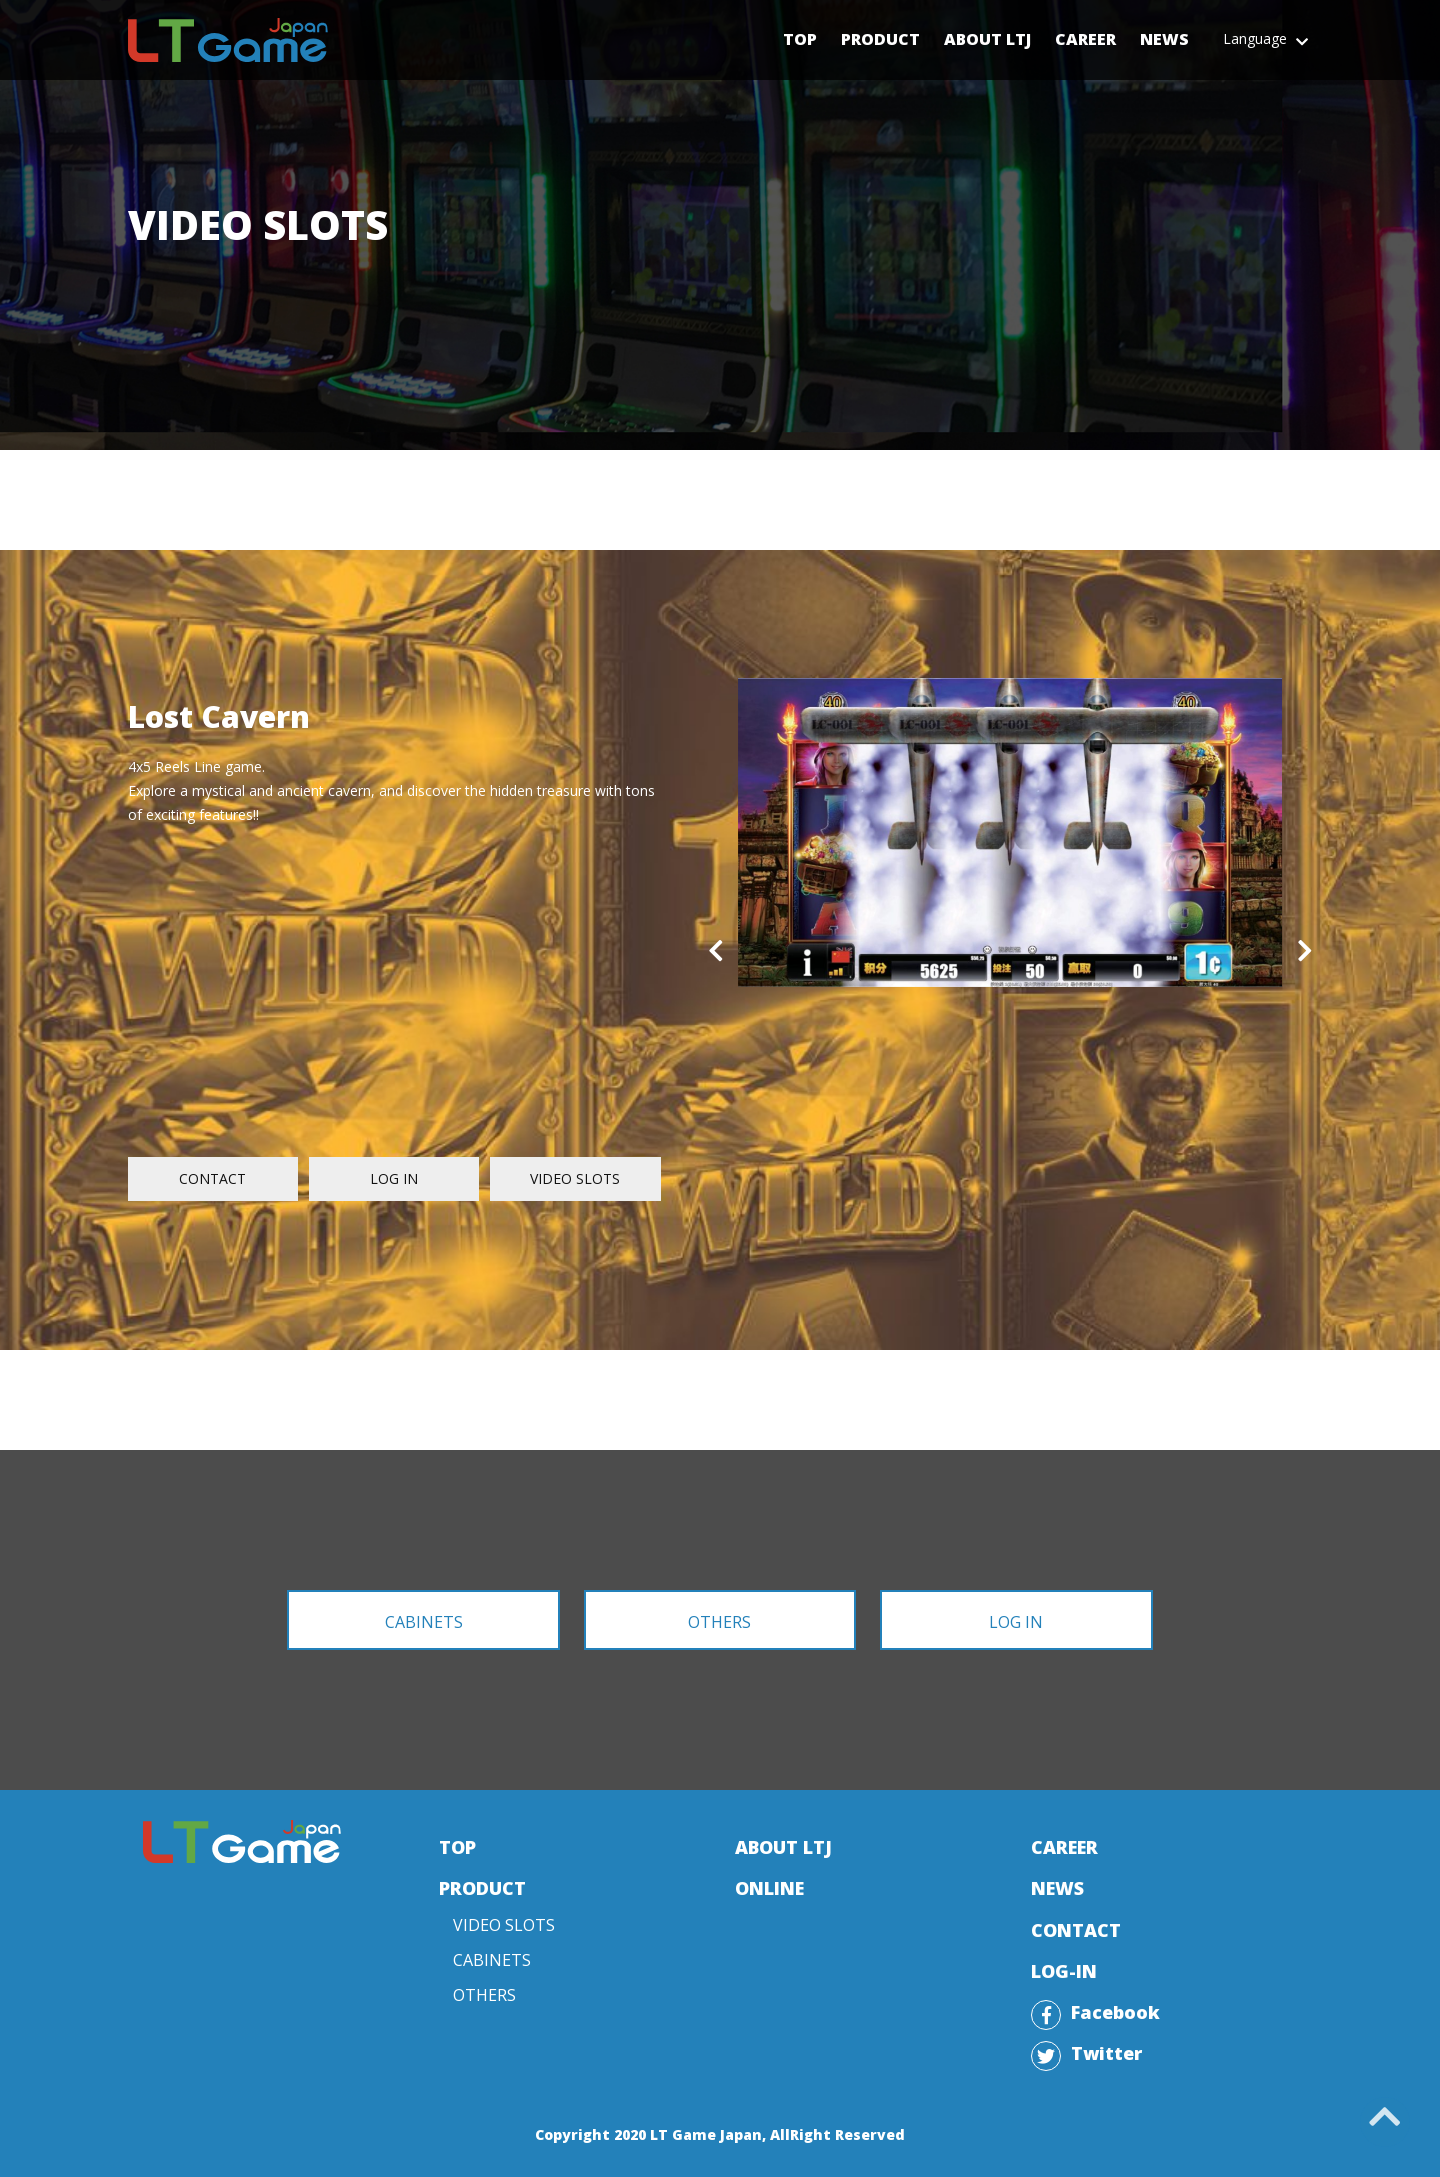  Describe the element at coordinates (1064, 1847) in the screenshot. I see `CAREER` at that location.